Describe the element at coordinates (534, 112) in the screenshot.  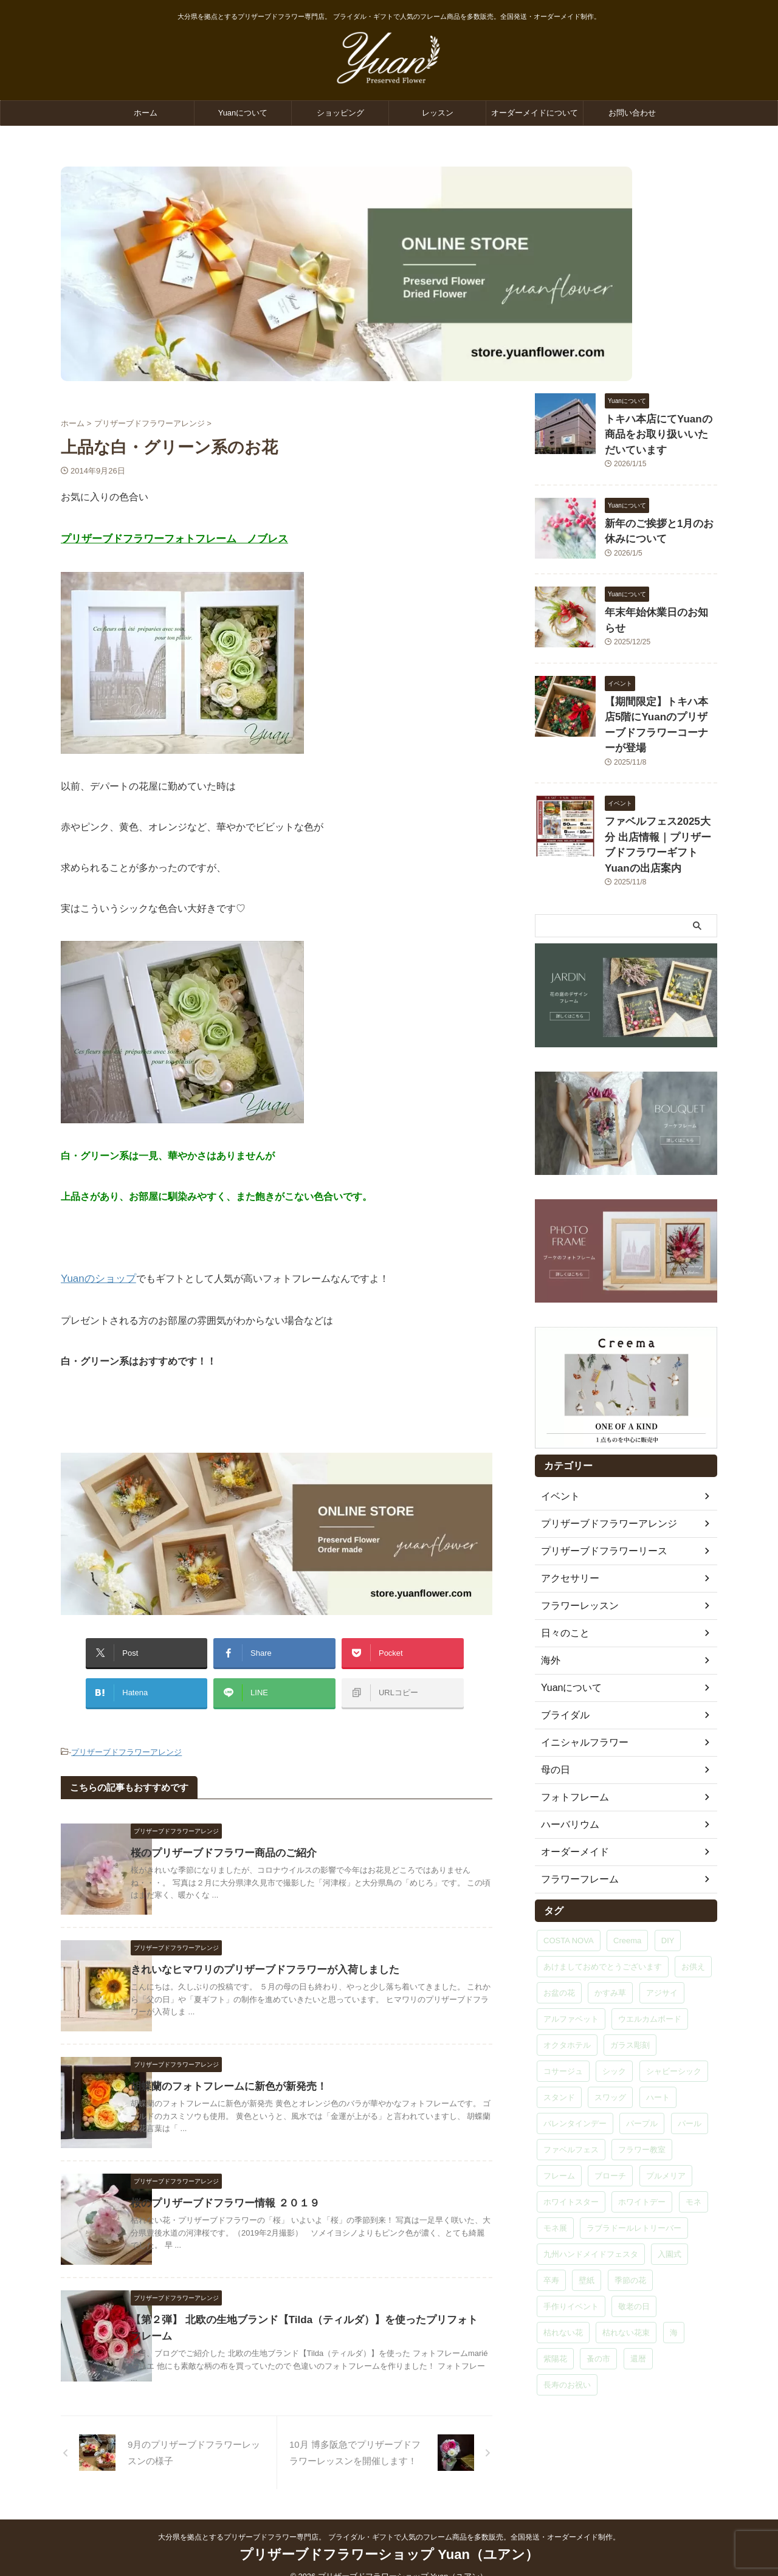
I see `オーダーメイドについて` at that location.